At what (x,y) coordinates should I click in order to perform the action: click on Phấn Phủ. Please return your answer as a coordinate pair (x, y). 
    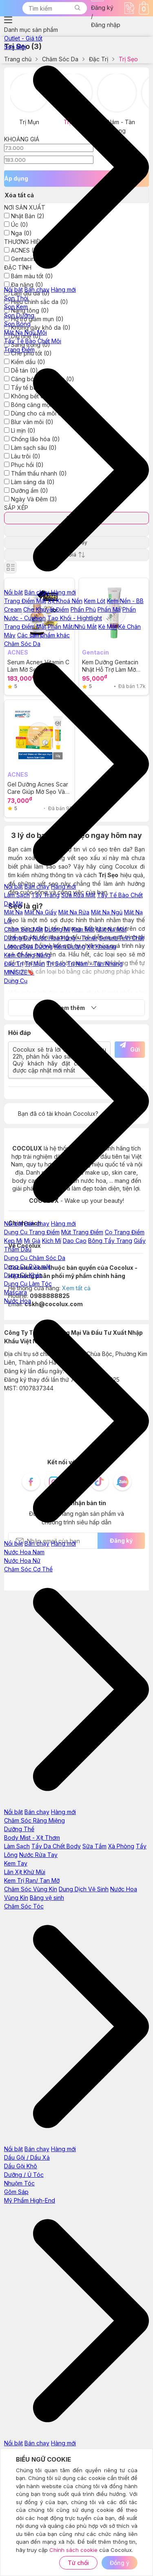
    Looking at the image, I should click on (83, 609).